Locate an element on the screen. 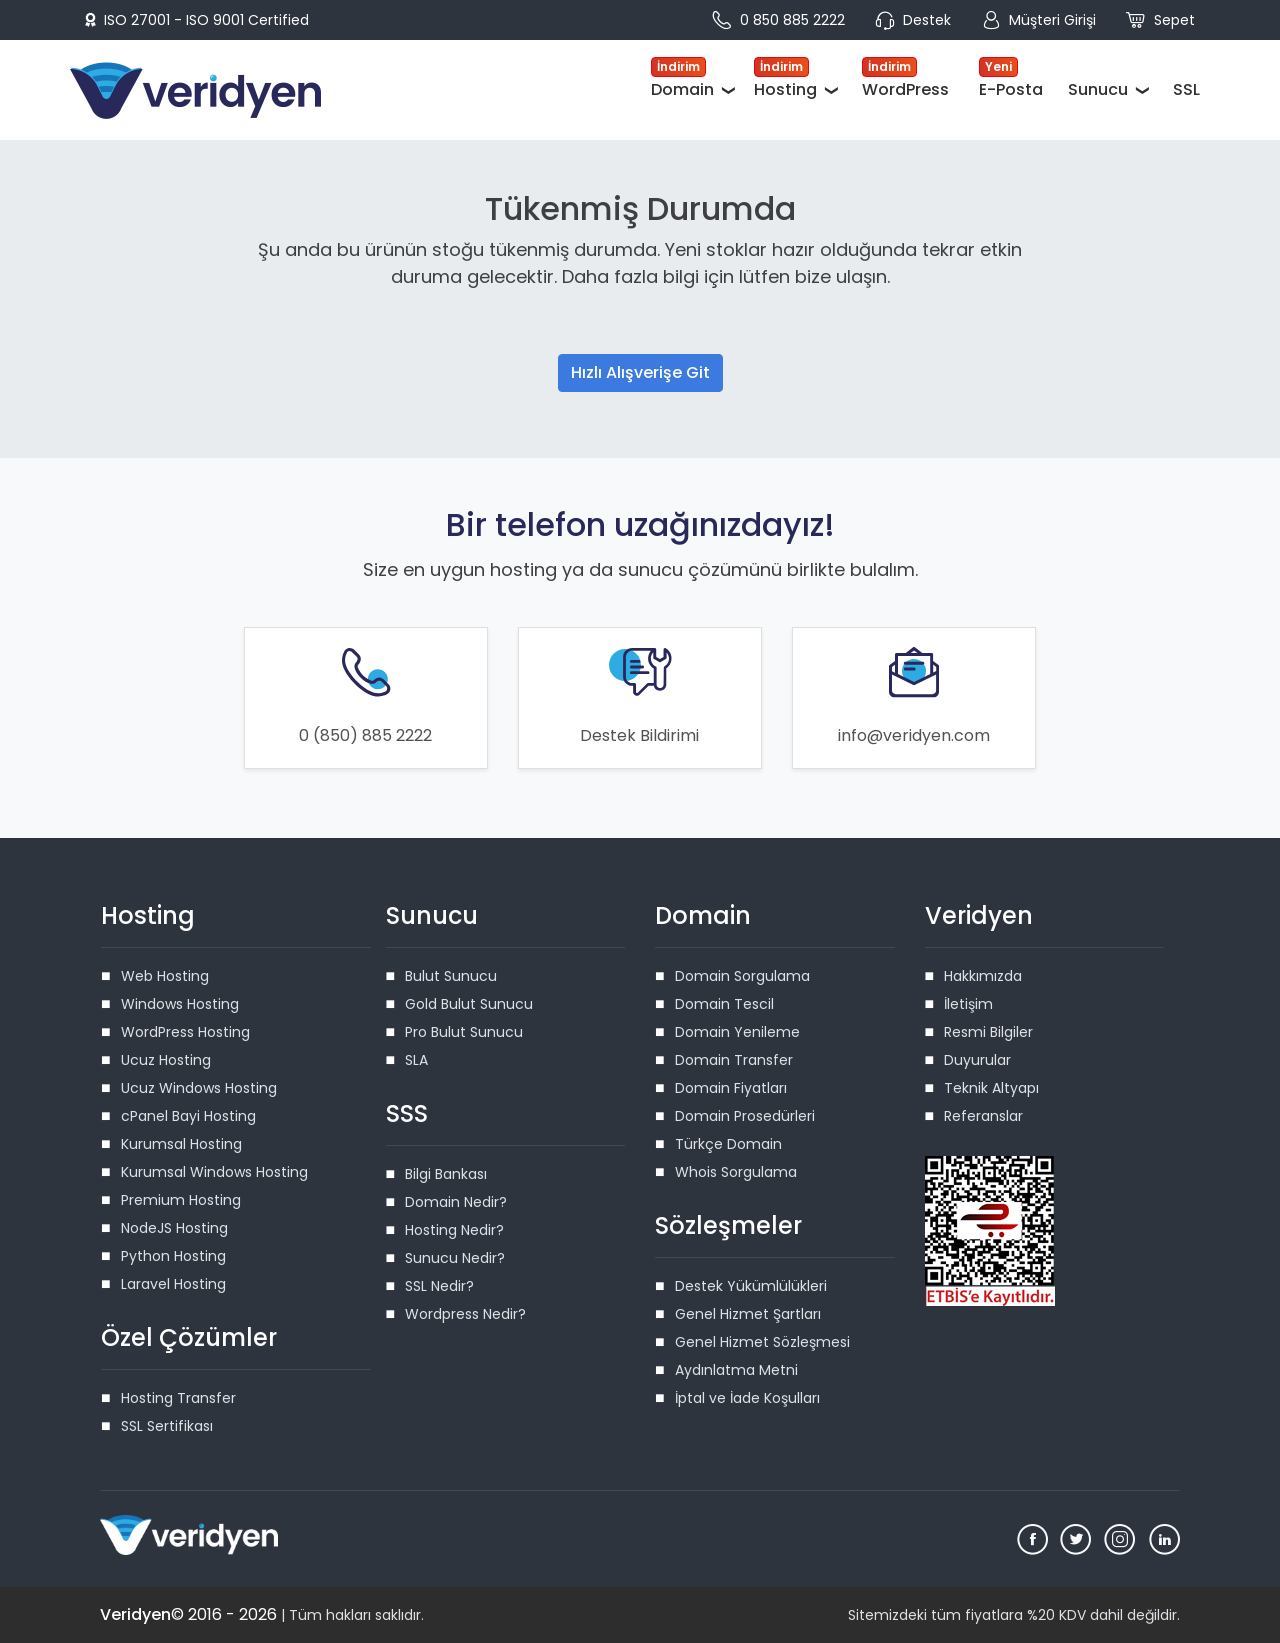 The height and width of the screenshot is (1643, 1280). Domain Nedir? is located at coordinates (456, 1202).